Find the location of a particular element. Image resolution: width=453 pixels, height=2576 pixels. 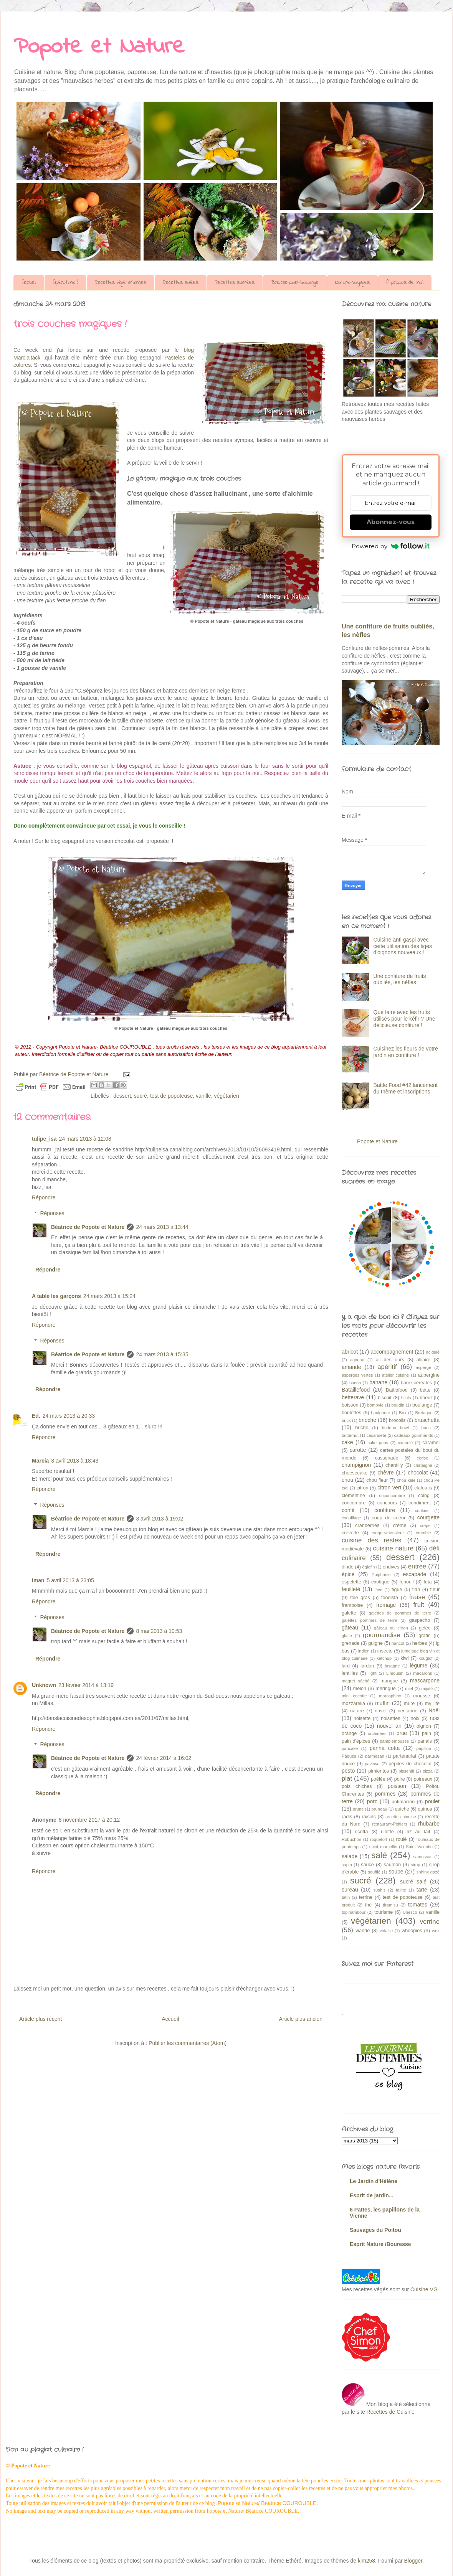

pruneau is located at coordinates (379, 1809).